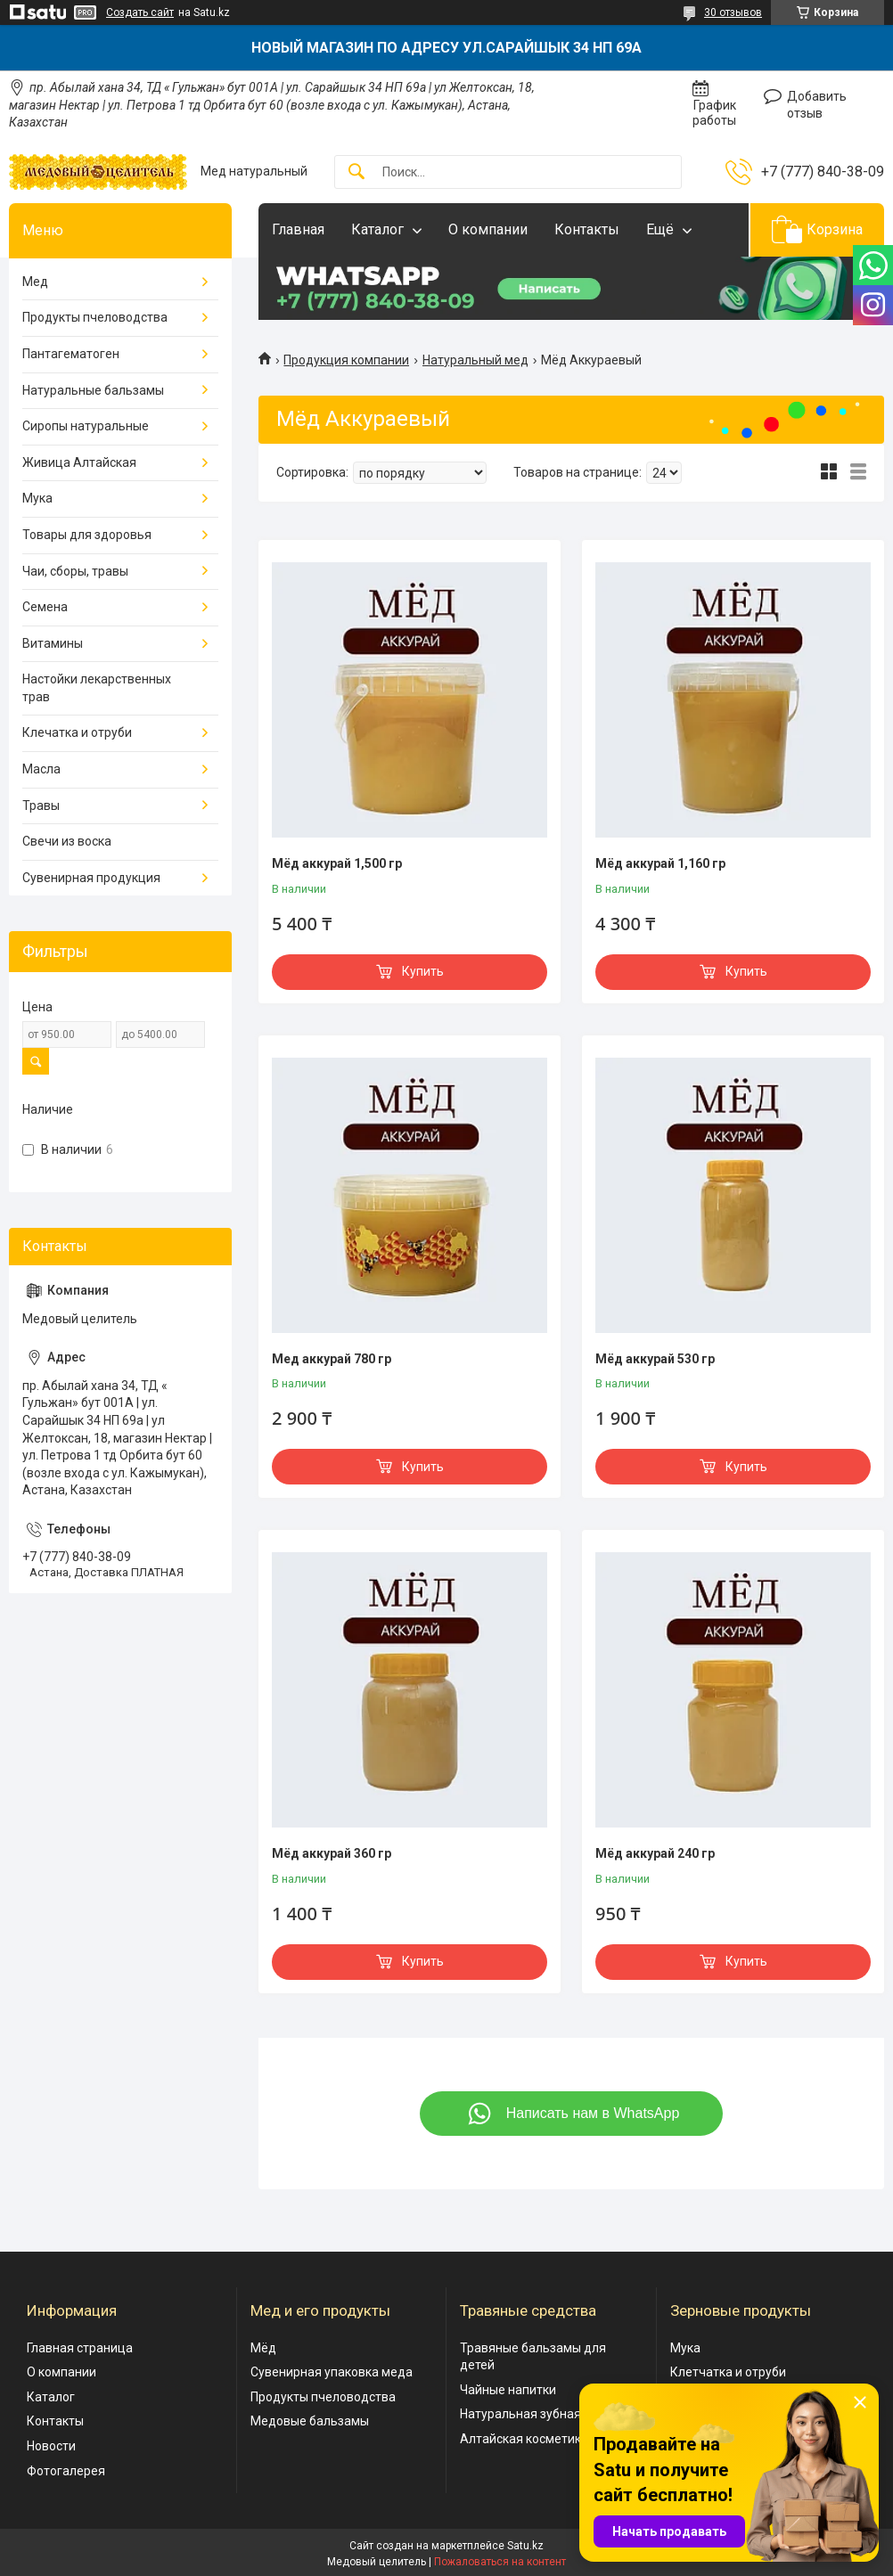  Describe the element at coordinates (37, 498) in the screenshot. I see `Мука` at that location.